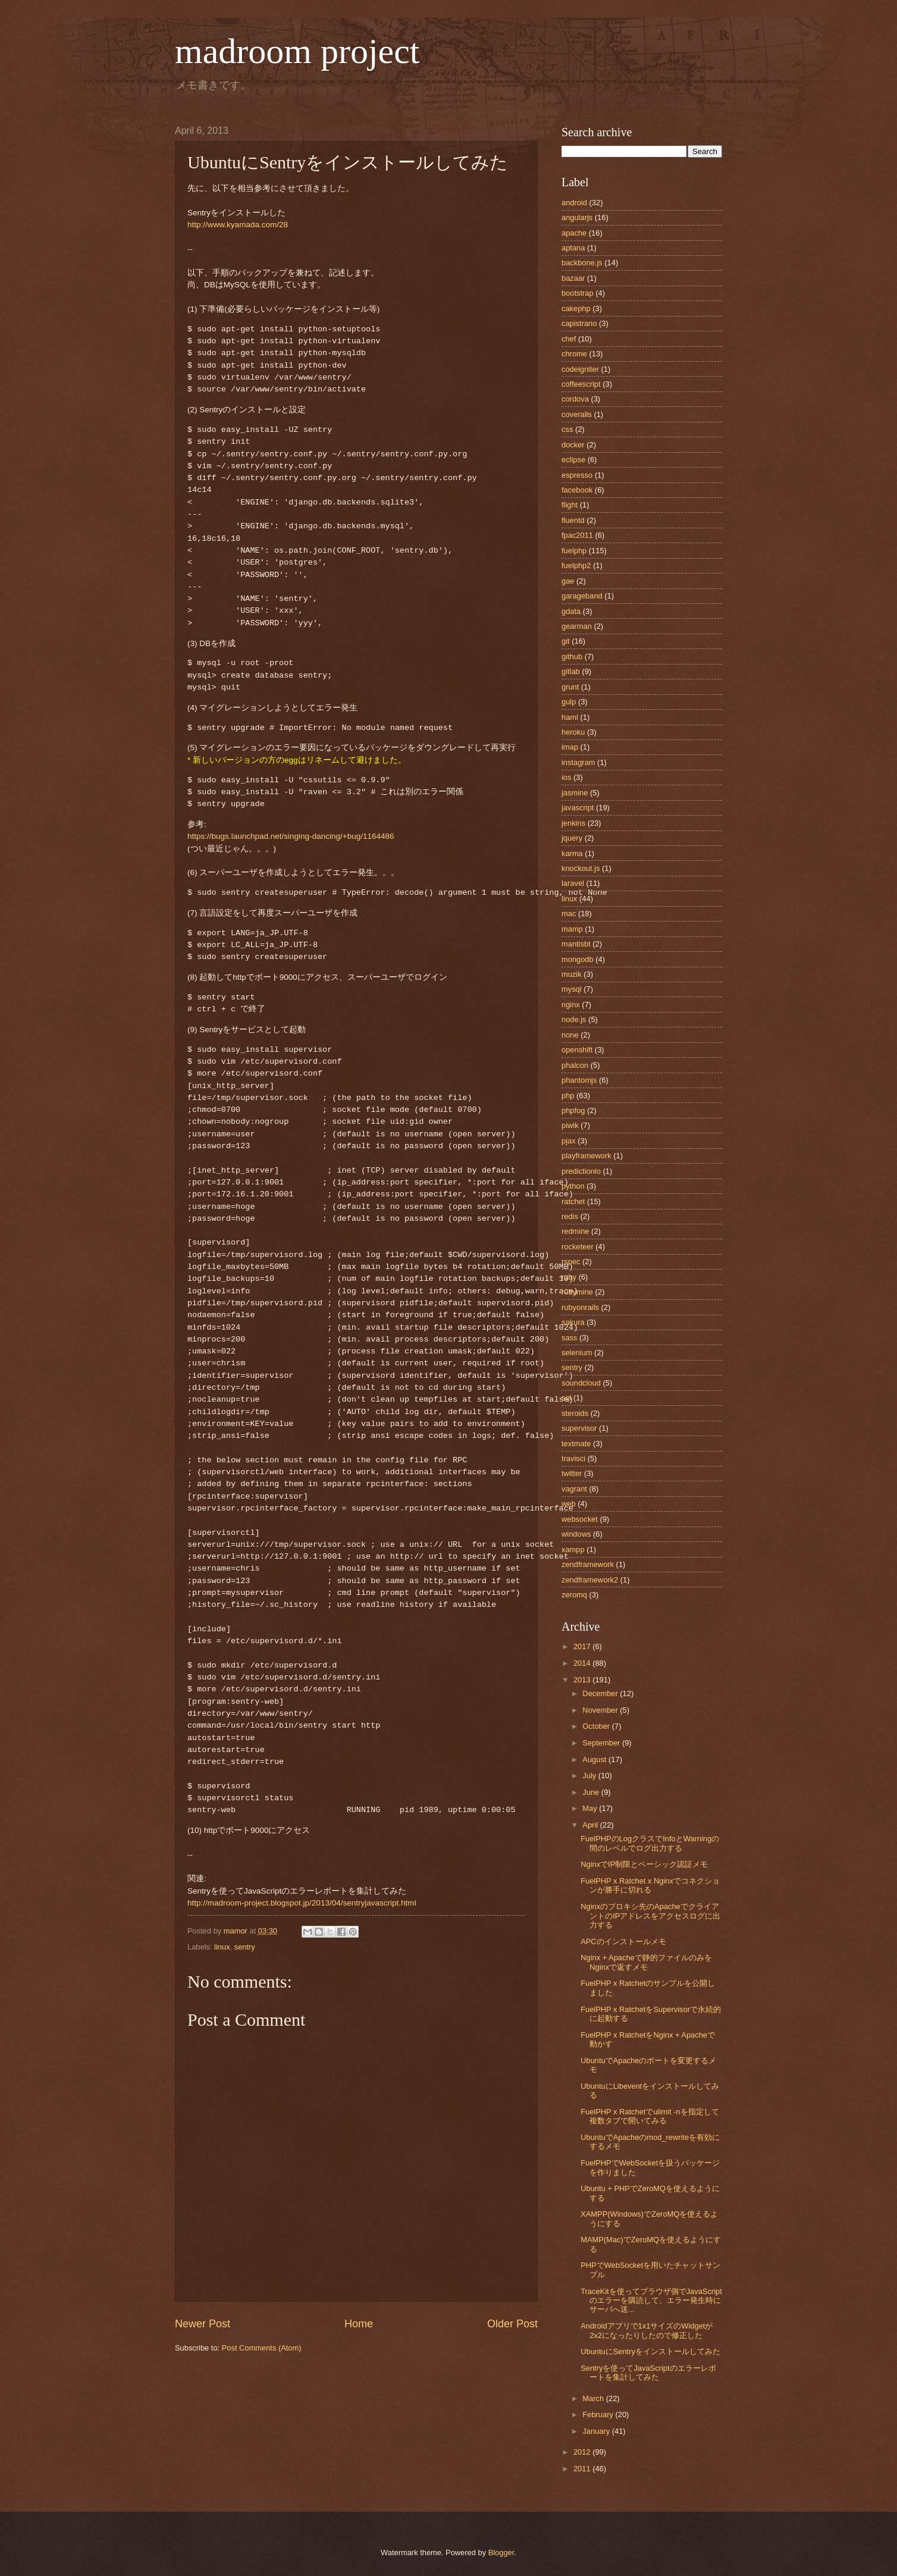  I want to click on selenium, so click(577, 1352).